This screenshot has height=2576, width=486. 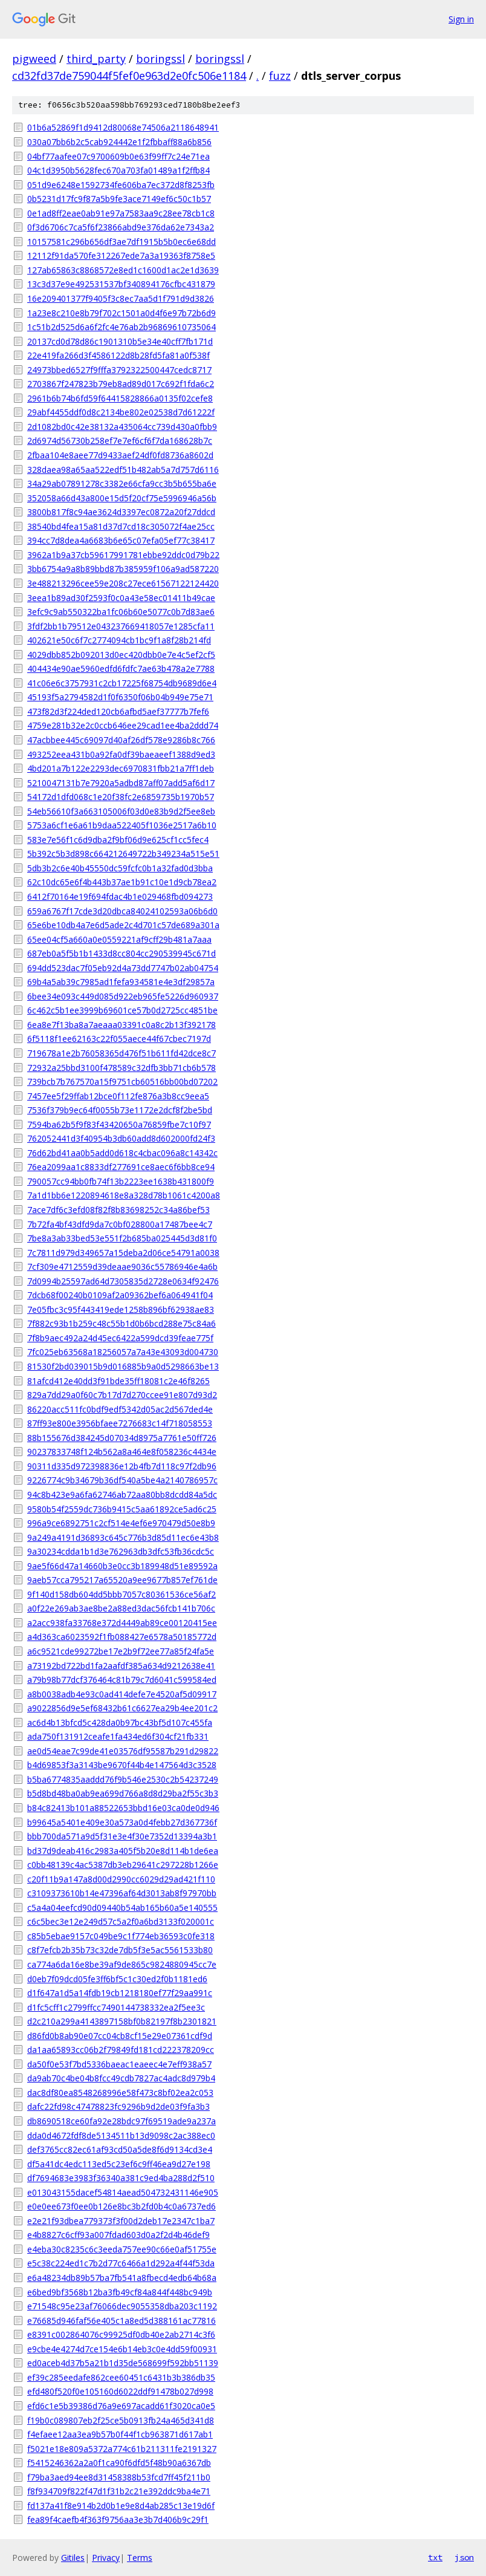 I want to click on 2d1082bd0c42e38132a435064cc739d430a0fbb9, so click(x=122, y=426).